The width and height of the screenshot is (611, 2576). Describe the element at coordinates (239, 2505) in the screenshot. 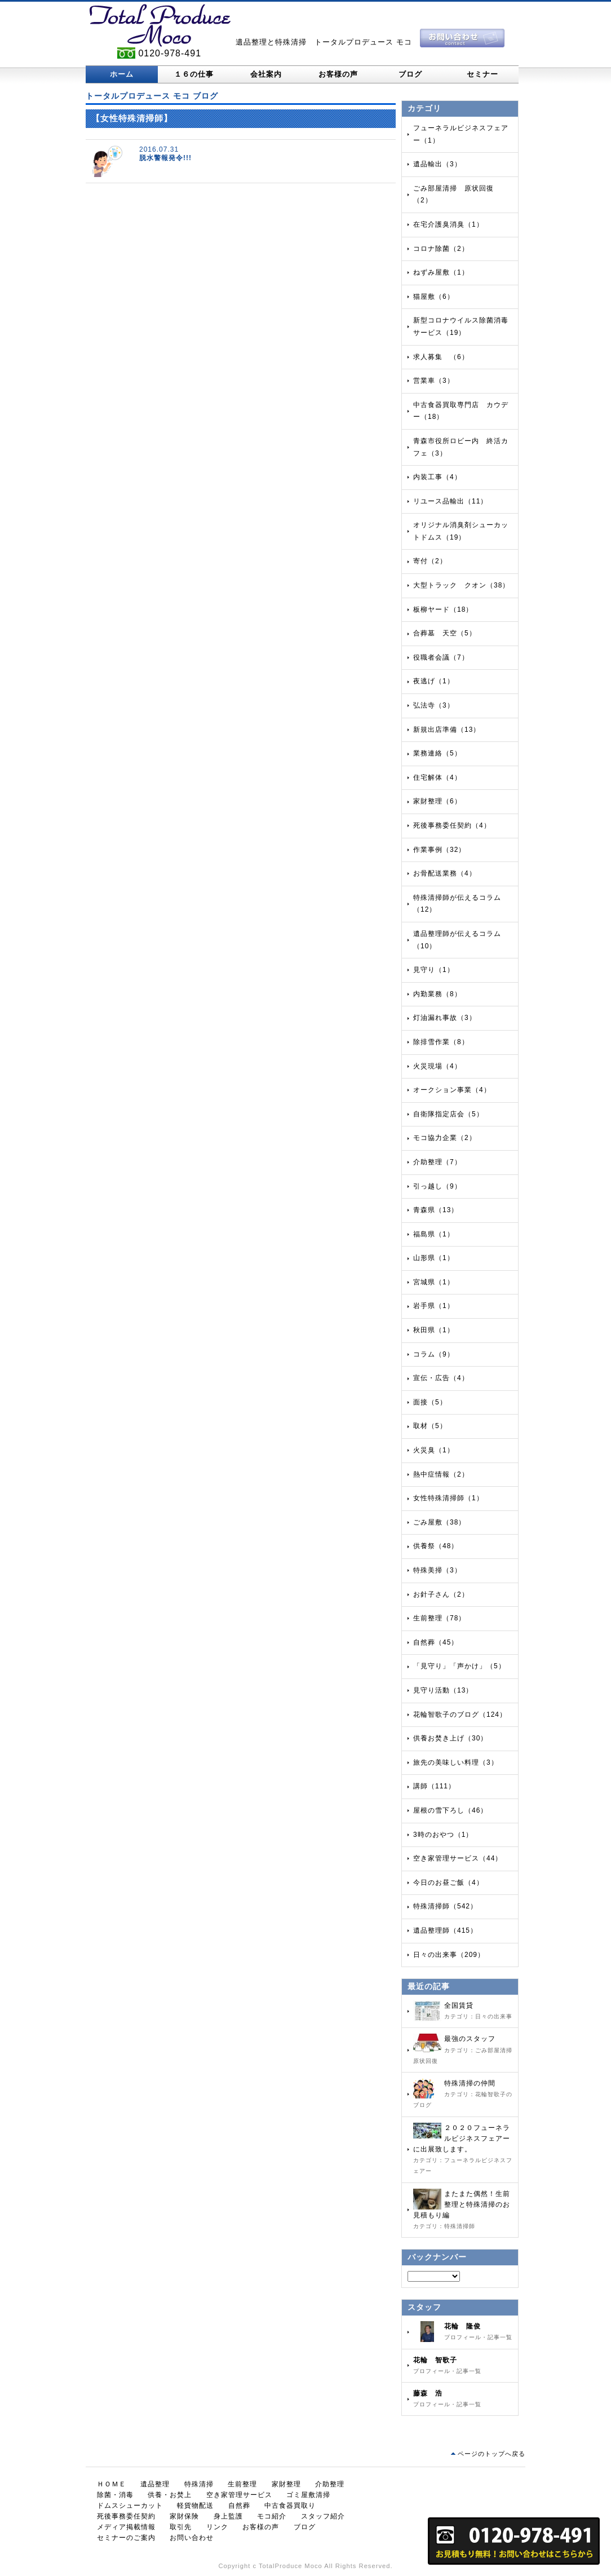

I see `自然葬` at that location.